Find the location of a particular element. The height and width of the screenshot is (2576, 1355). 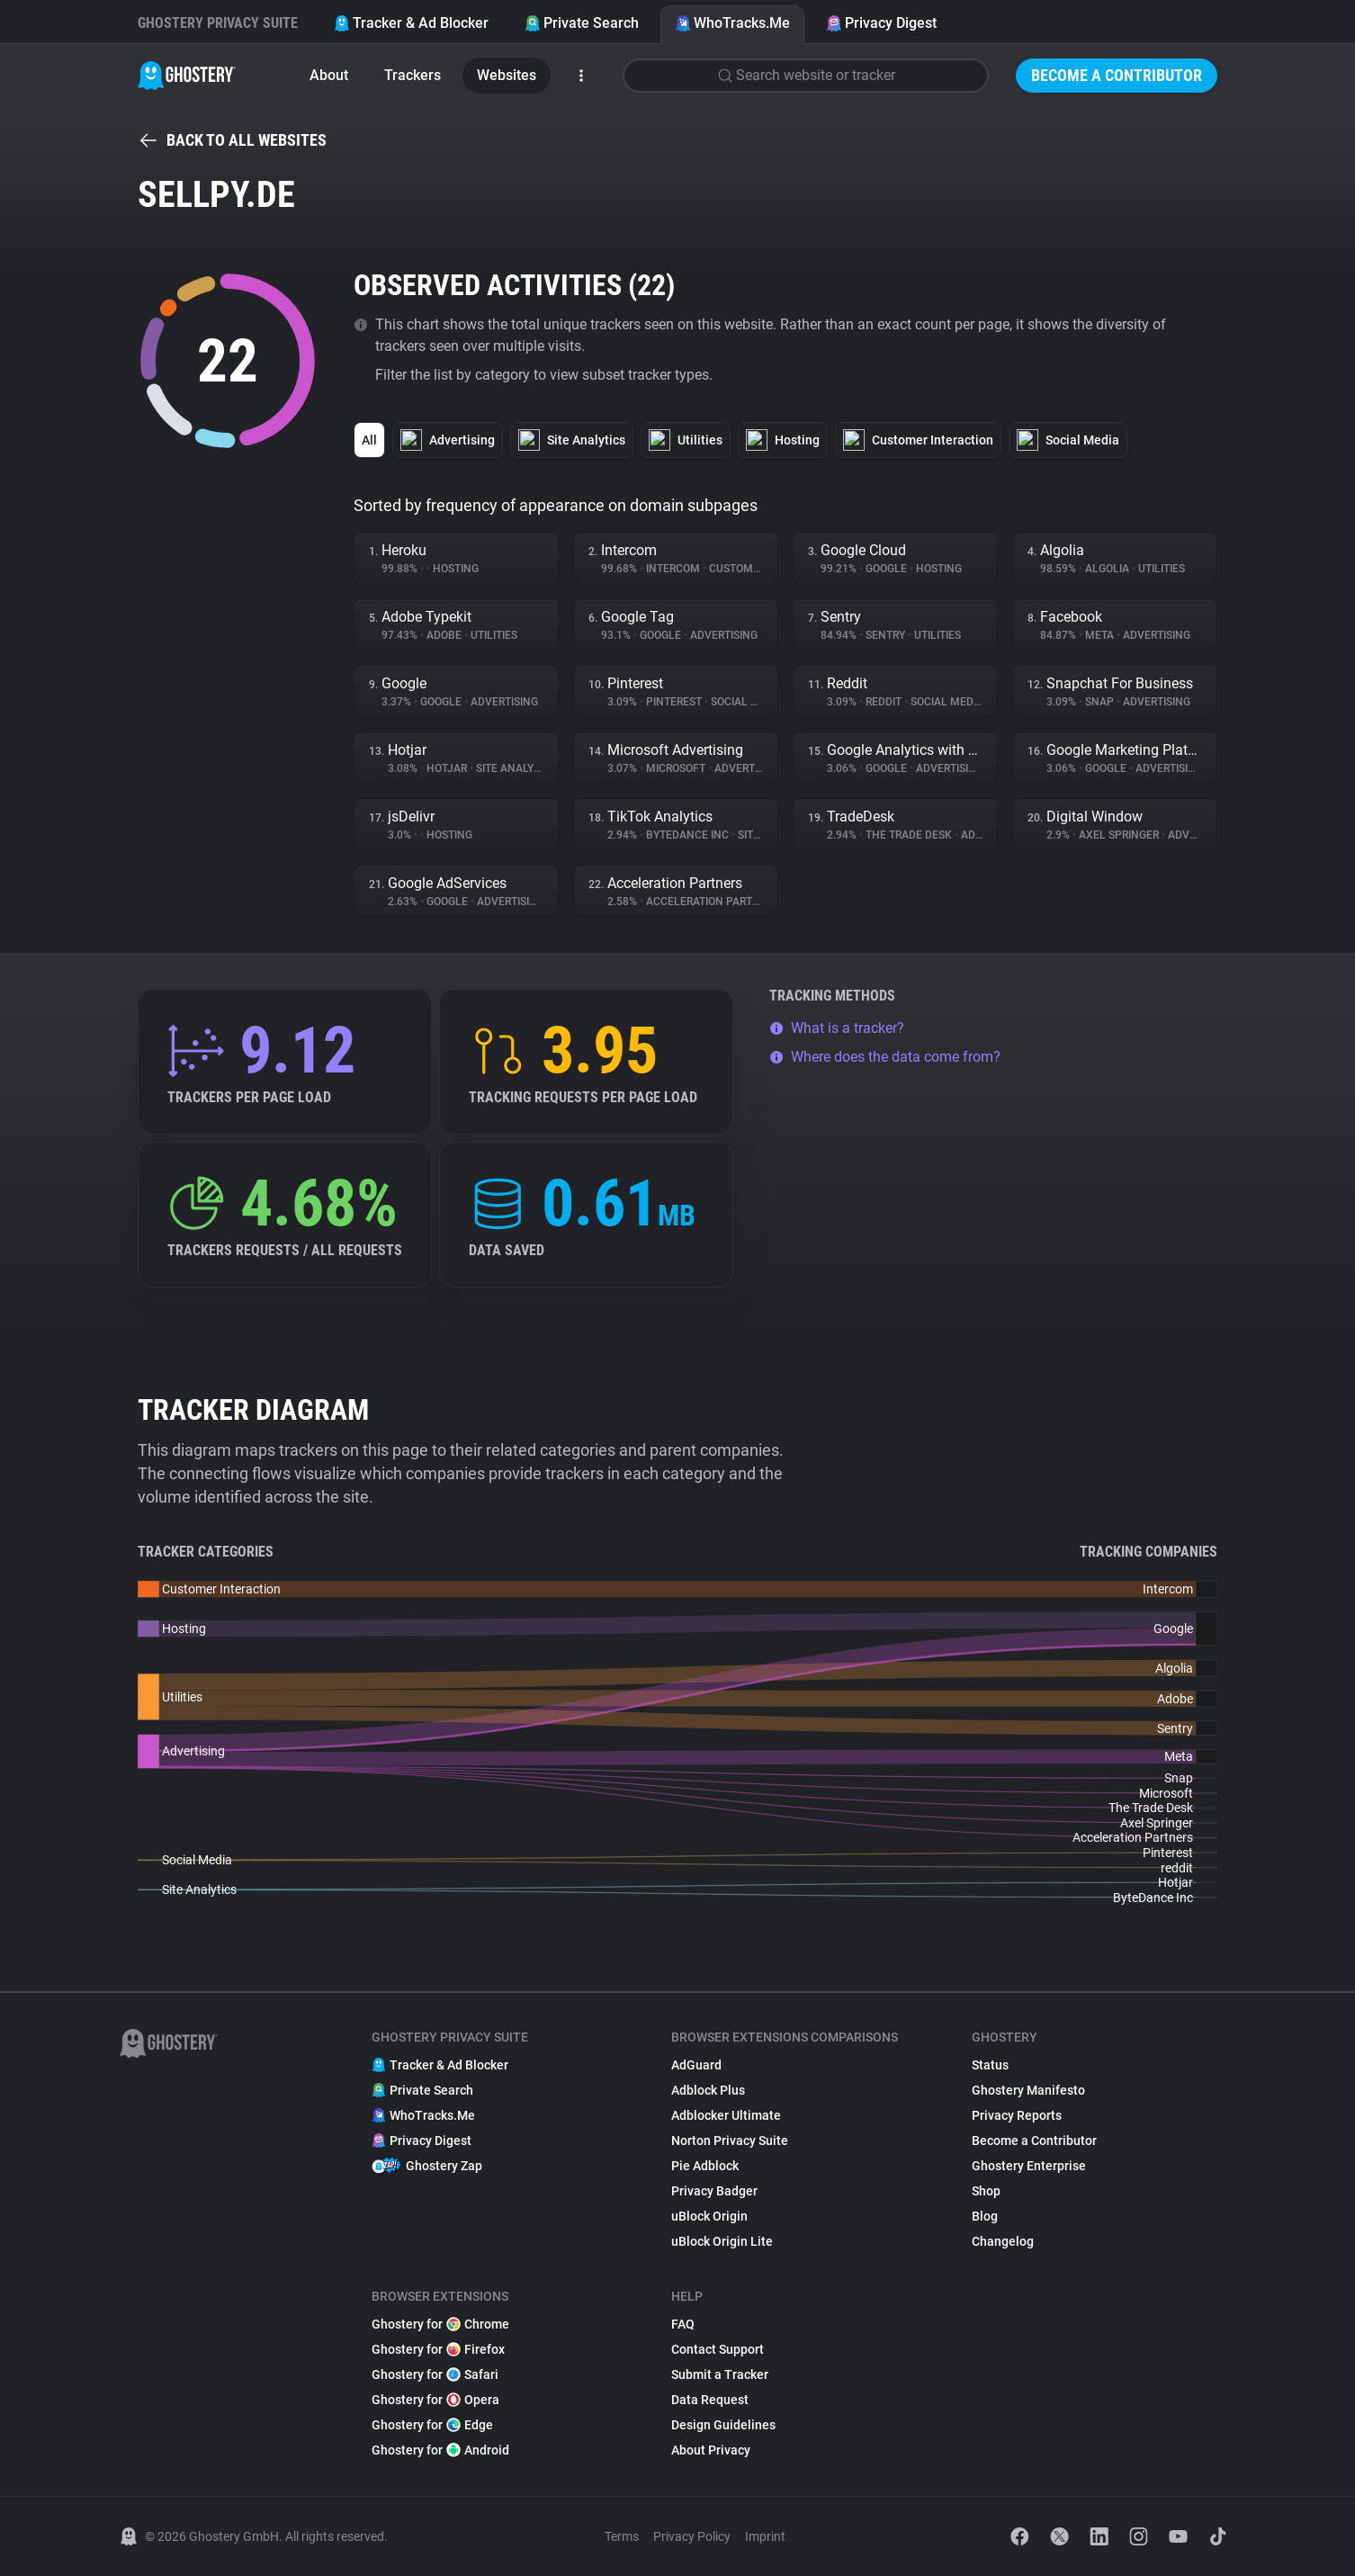

WhoTracks.Me is located at coordinates (732, 22).